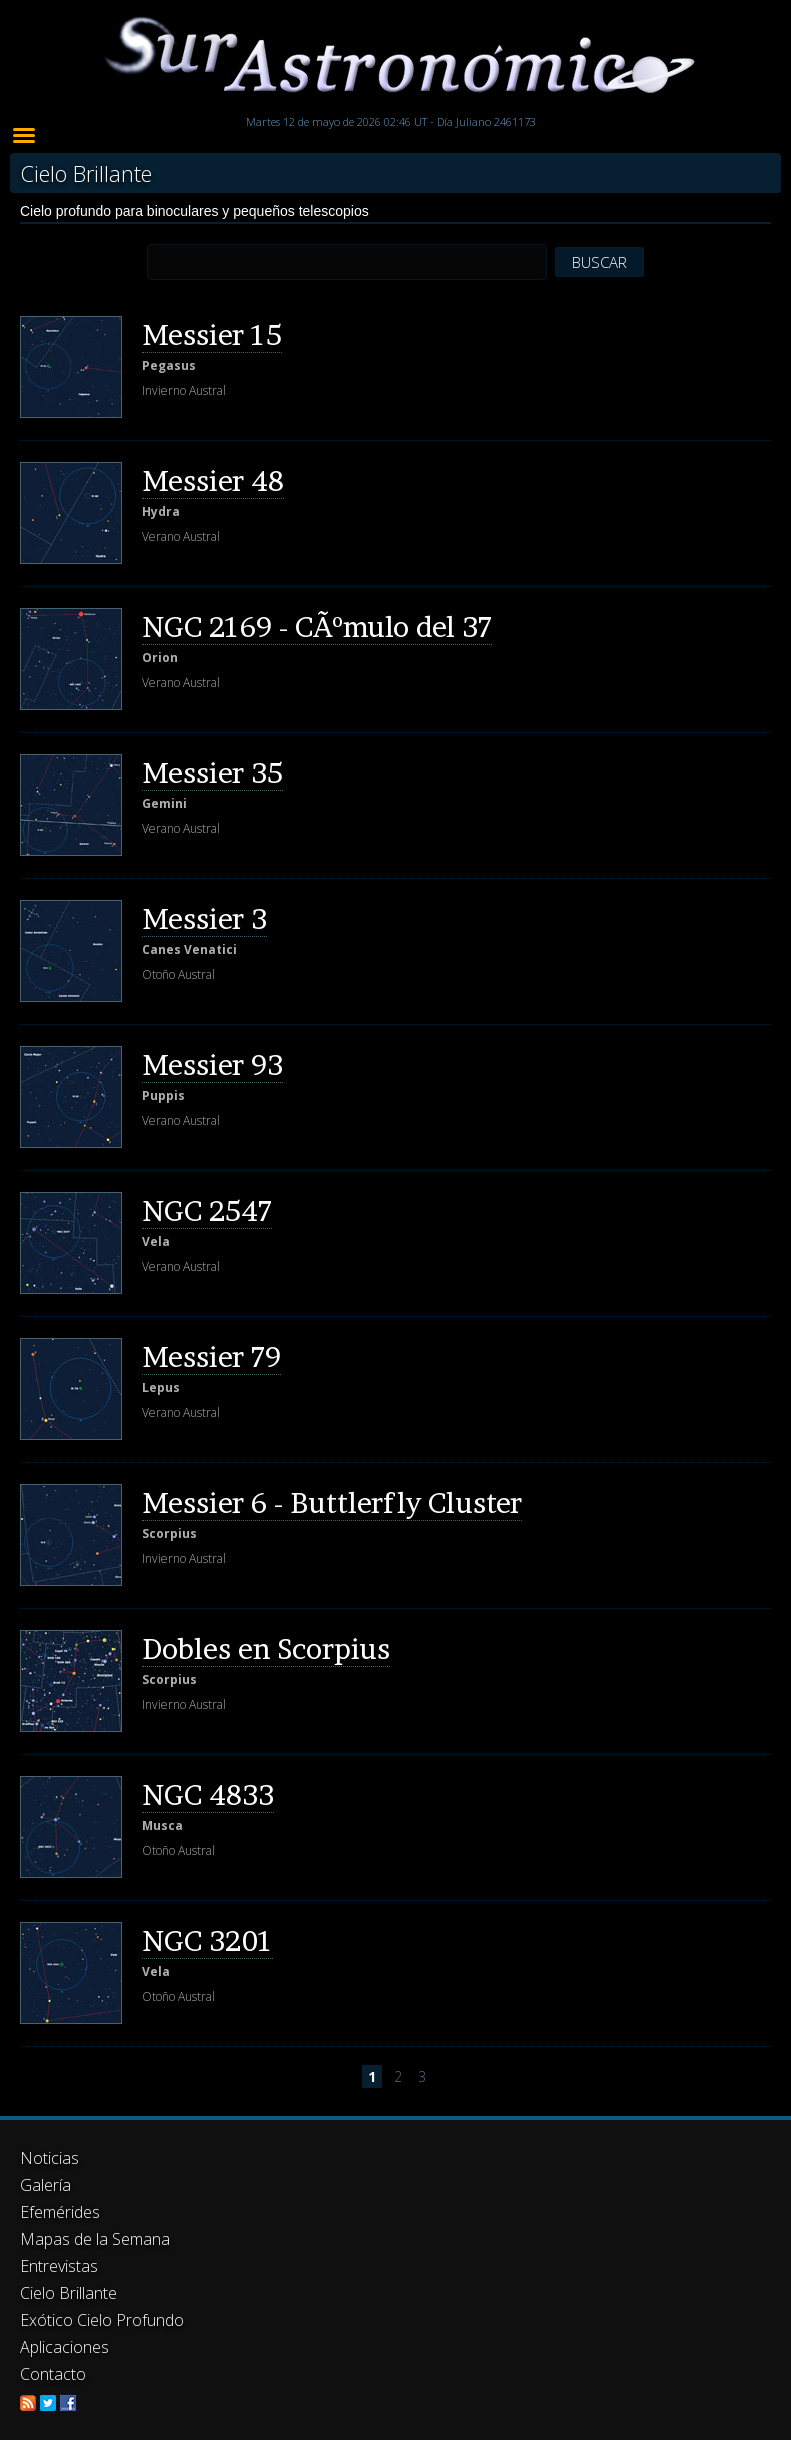  Describe the element at coordinates (53, 2374) in the screenshot. I see `Contacto` at that location.